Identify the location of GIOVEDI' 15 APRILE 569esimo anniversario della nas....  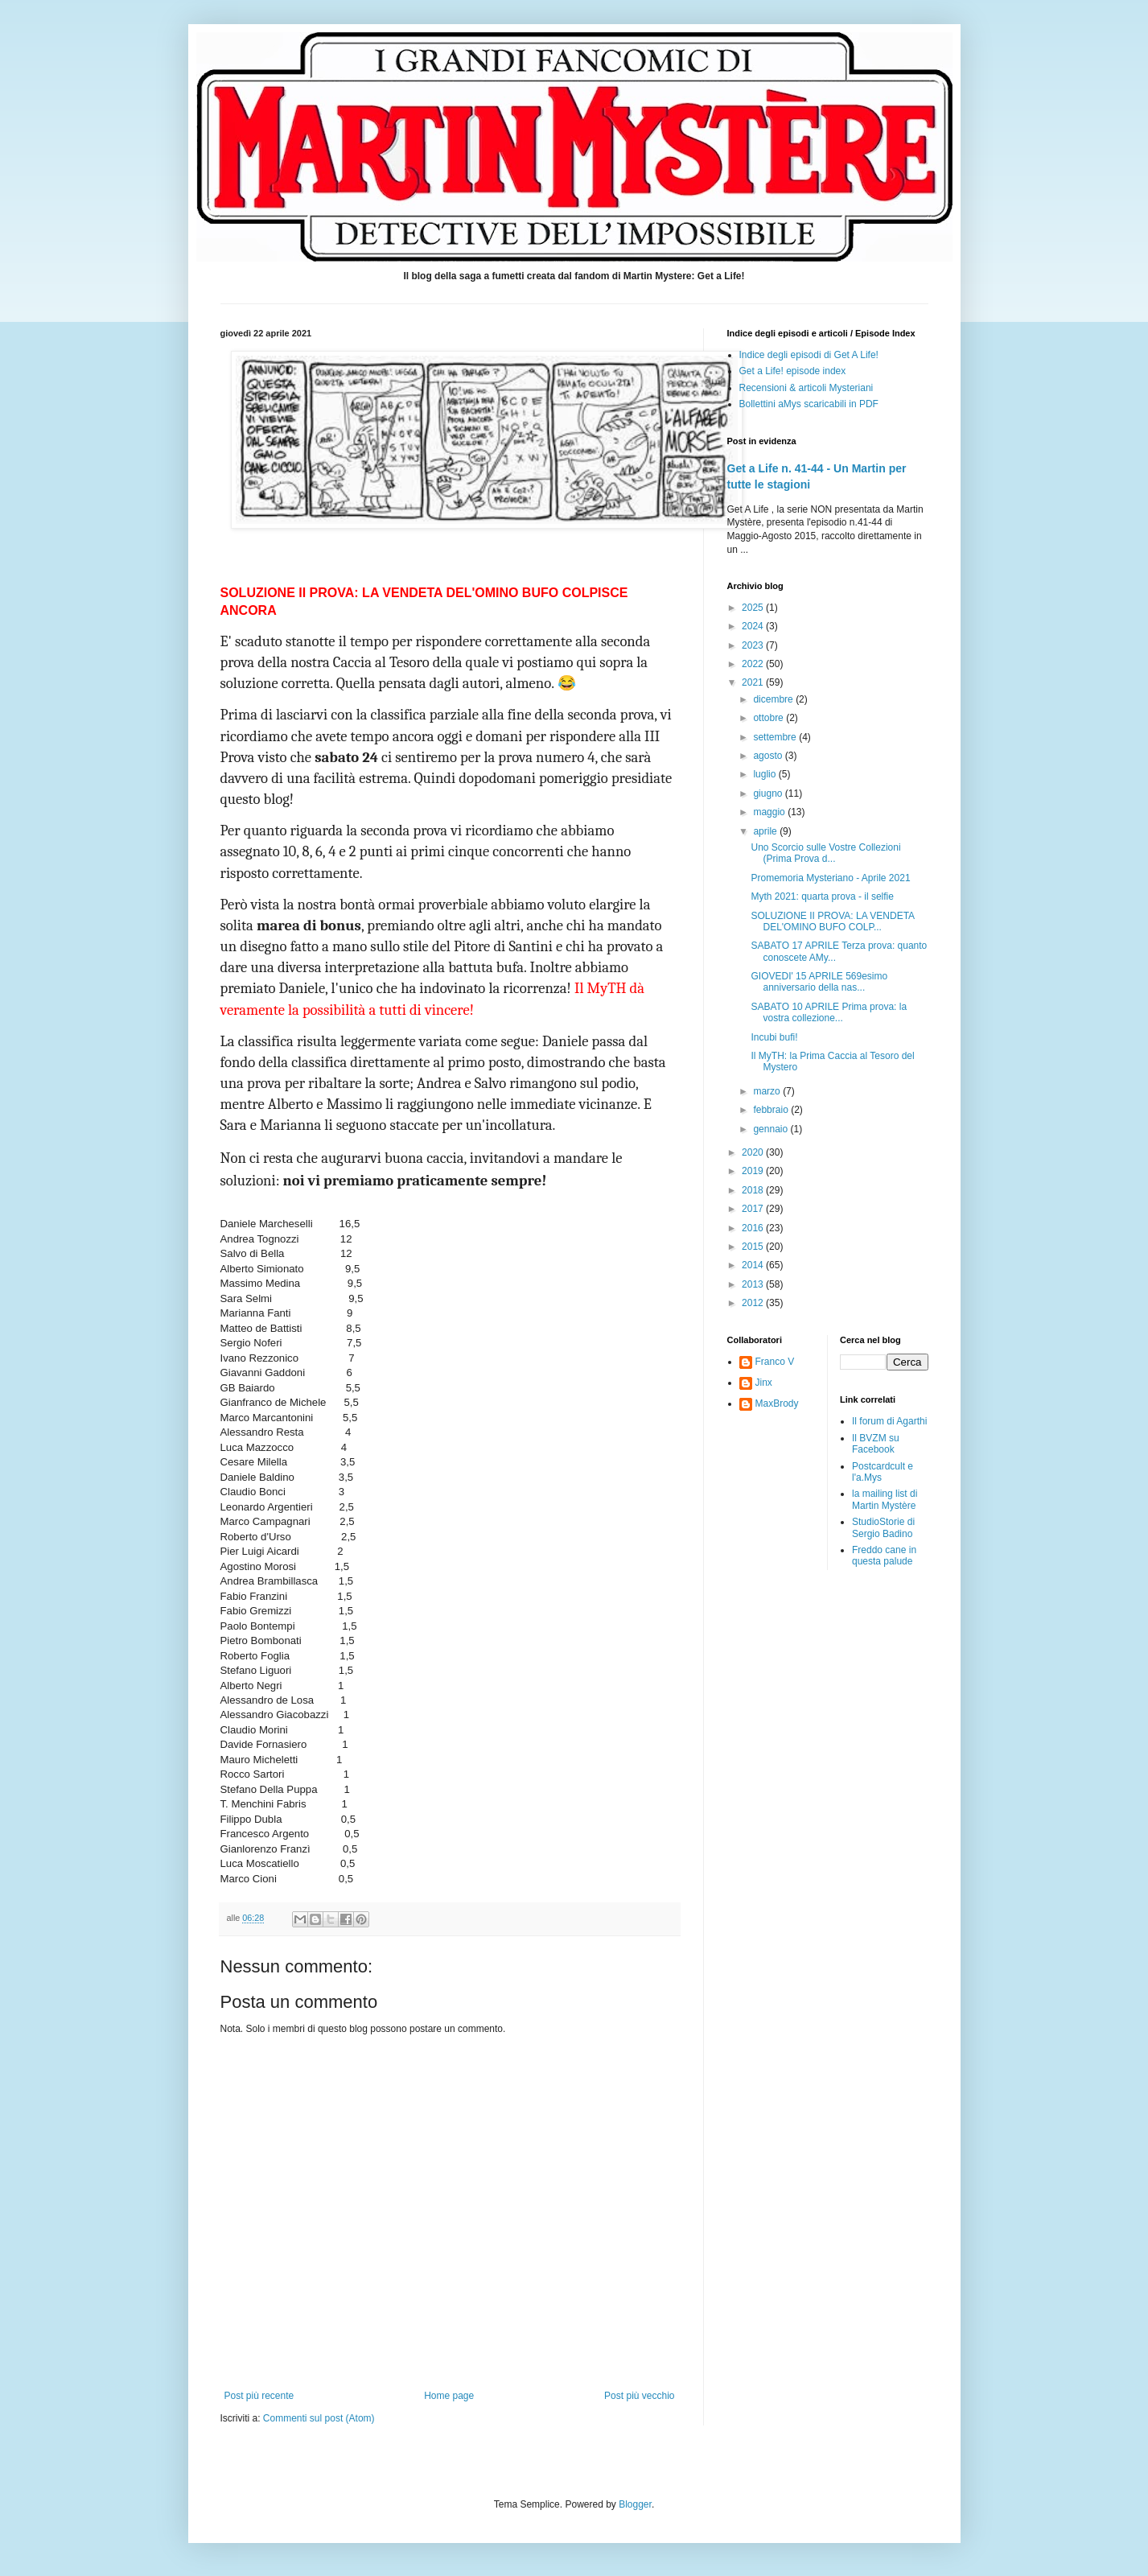
(819, 982).